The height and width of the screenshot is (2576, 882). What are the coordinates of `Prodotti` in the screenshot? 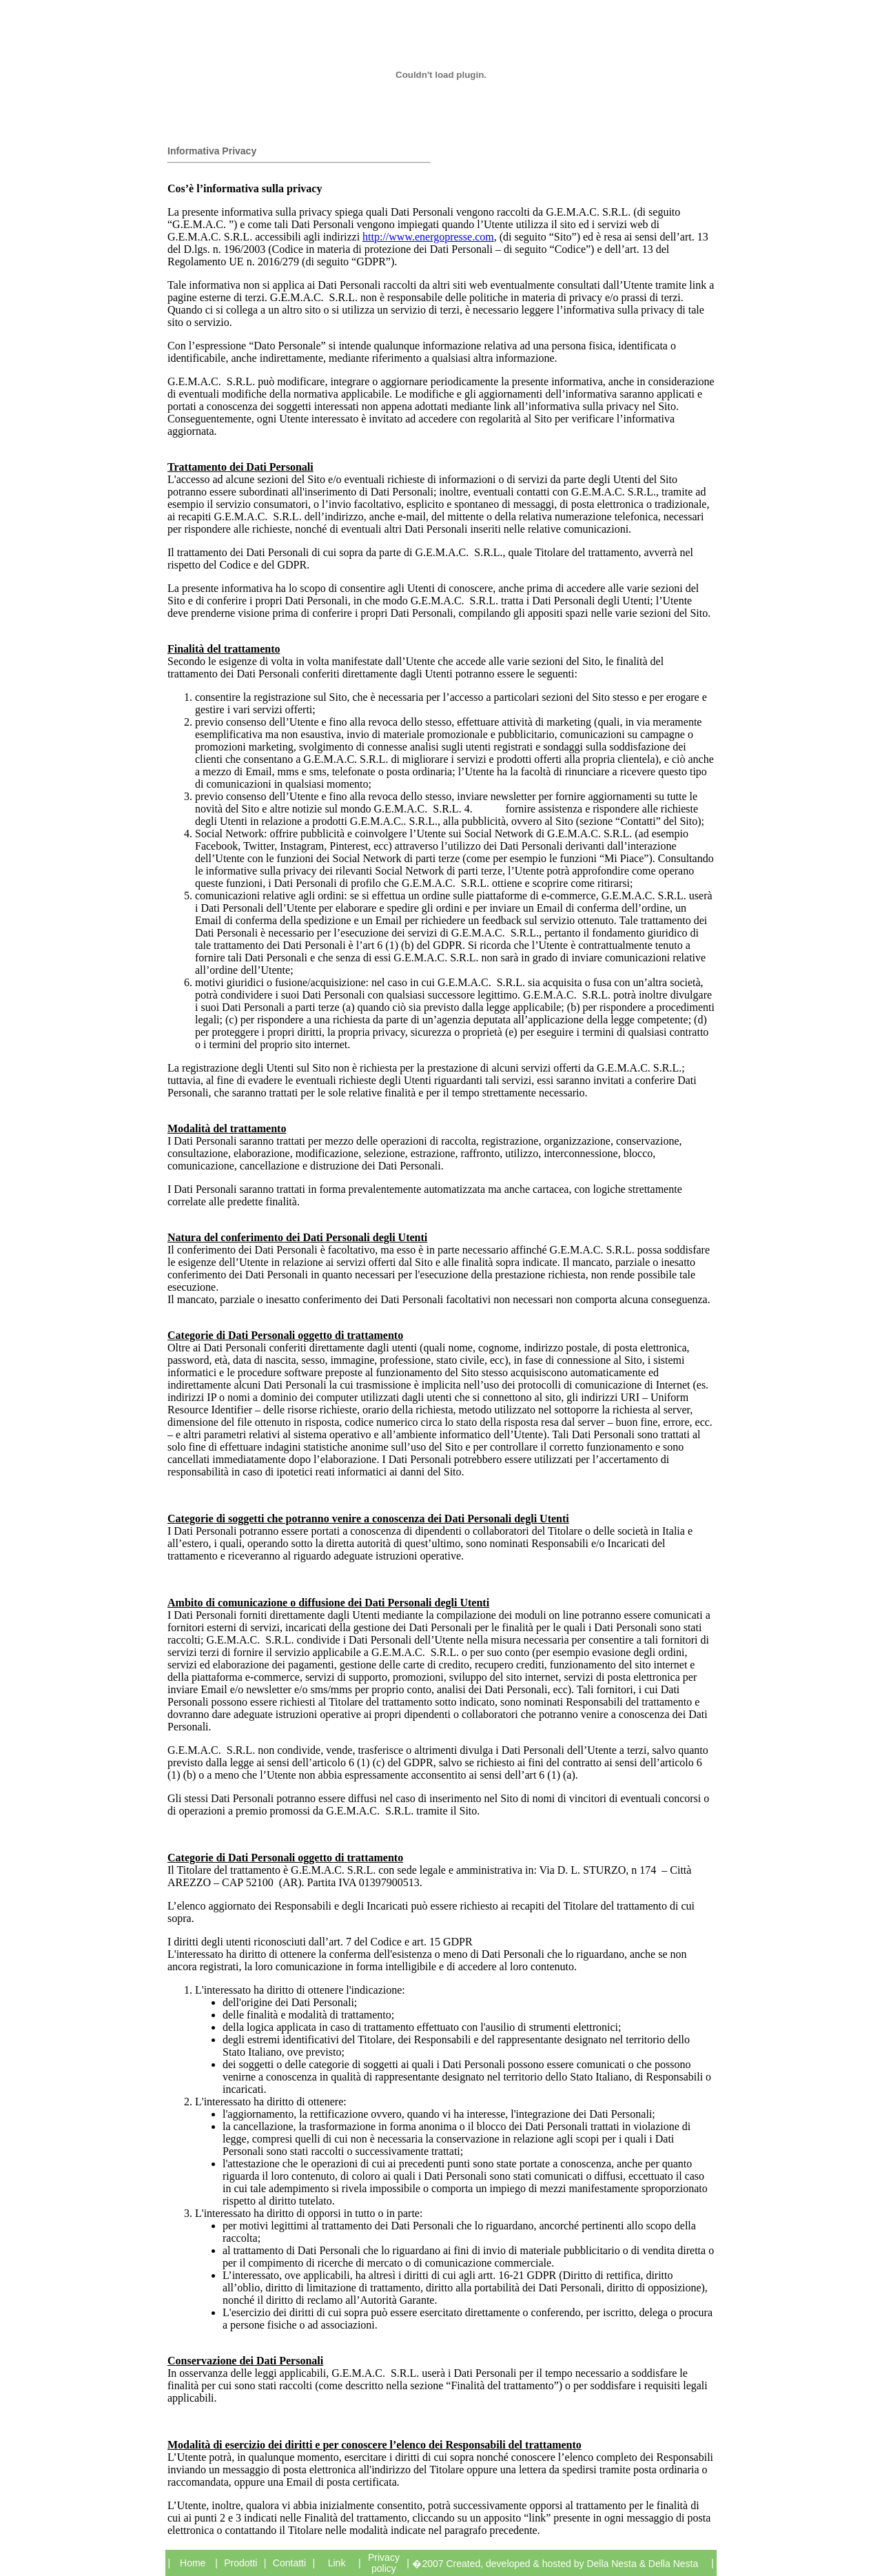 It's located at (240, 2562).